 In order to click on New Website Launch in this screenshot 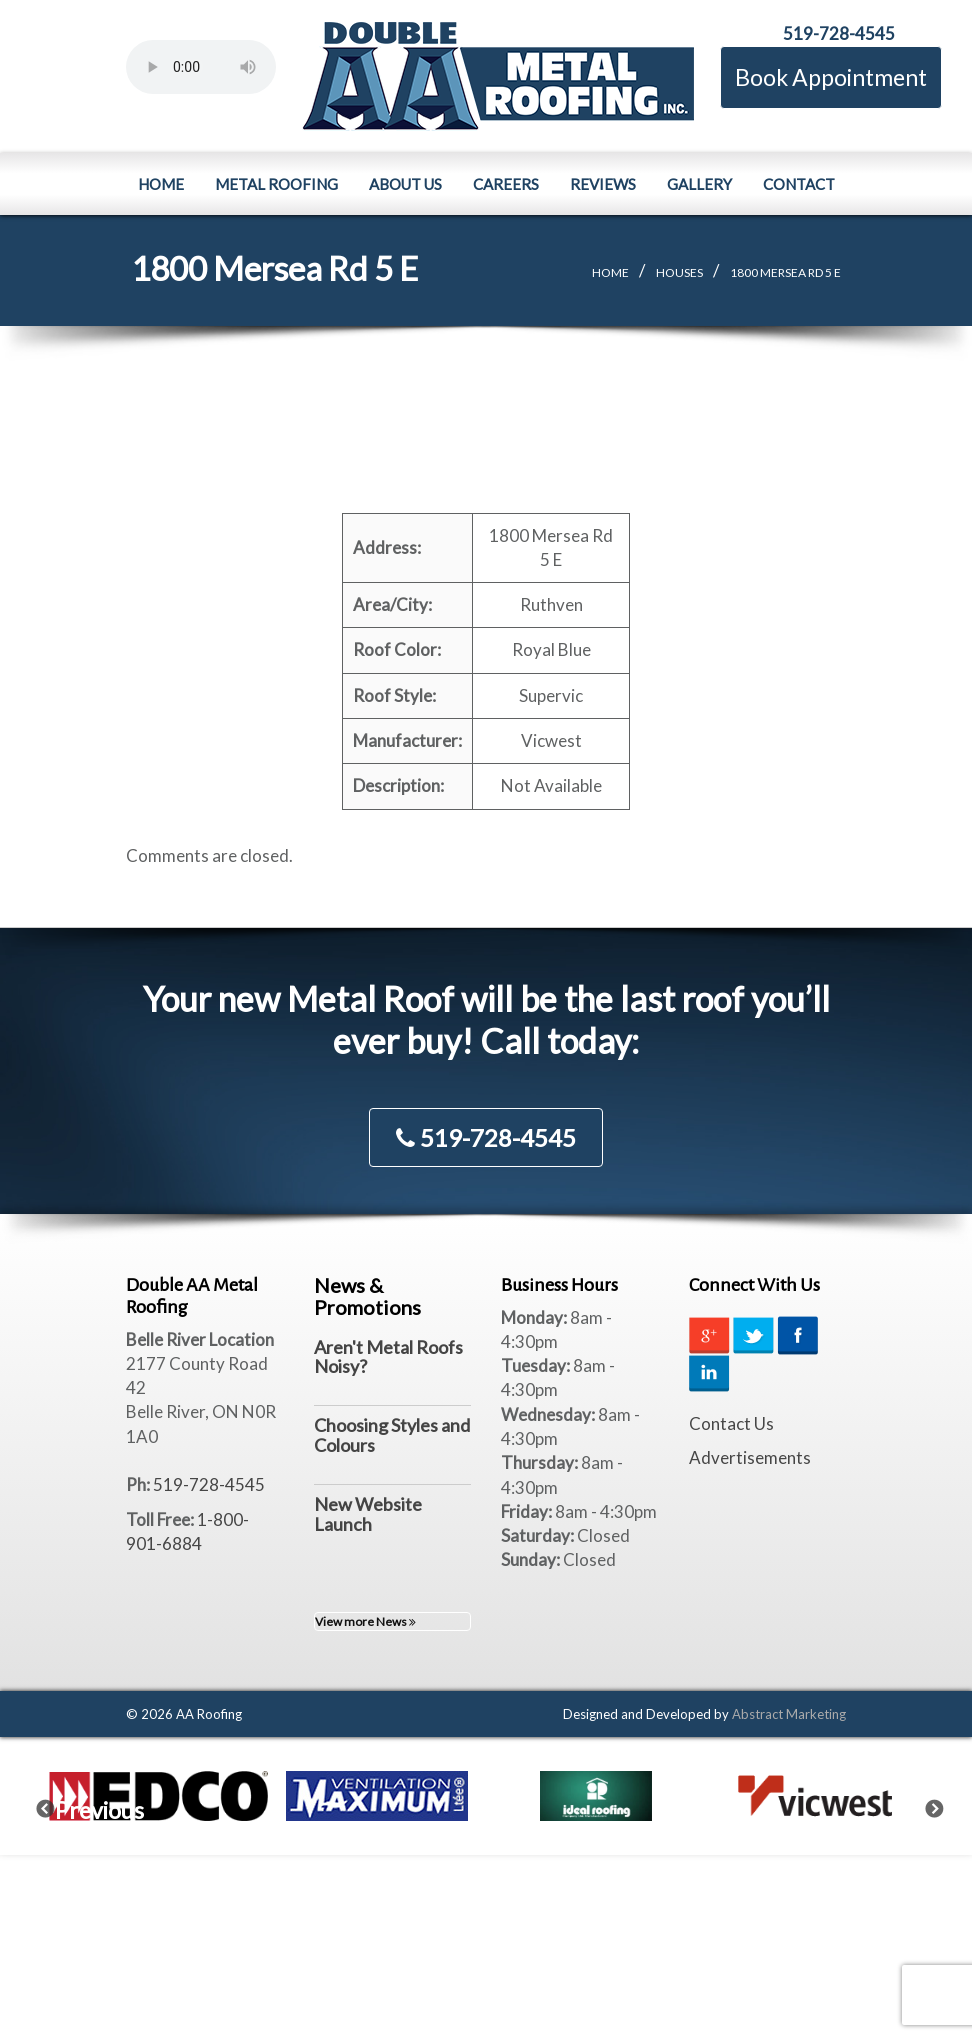, I will do `click(368, 1514)`.